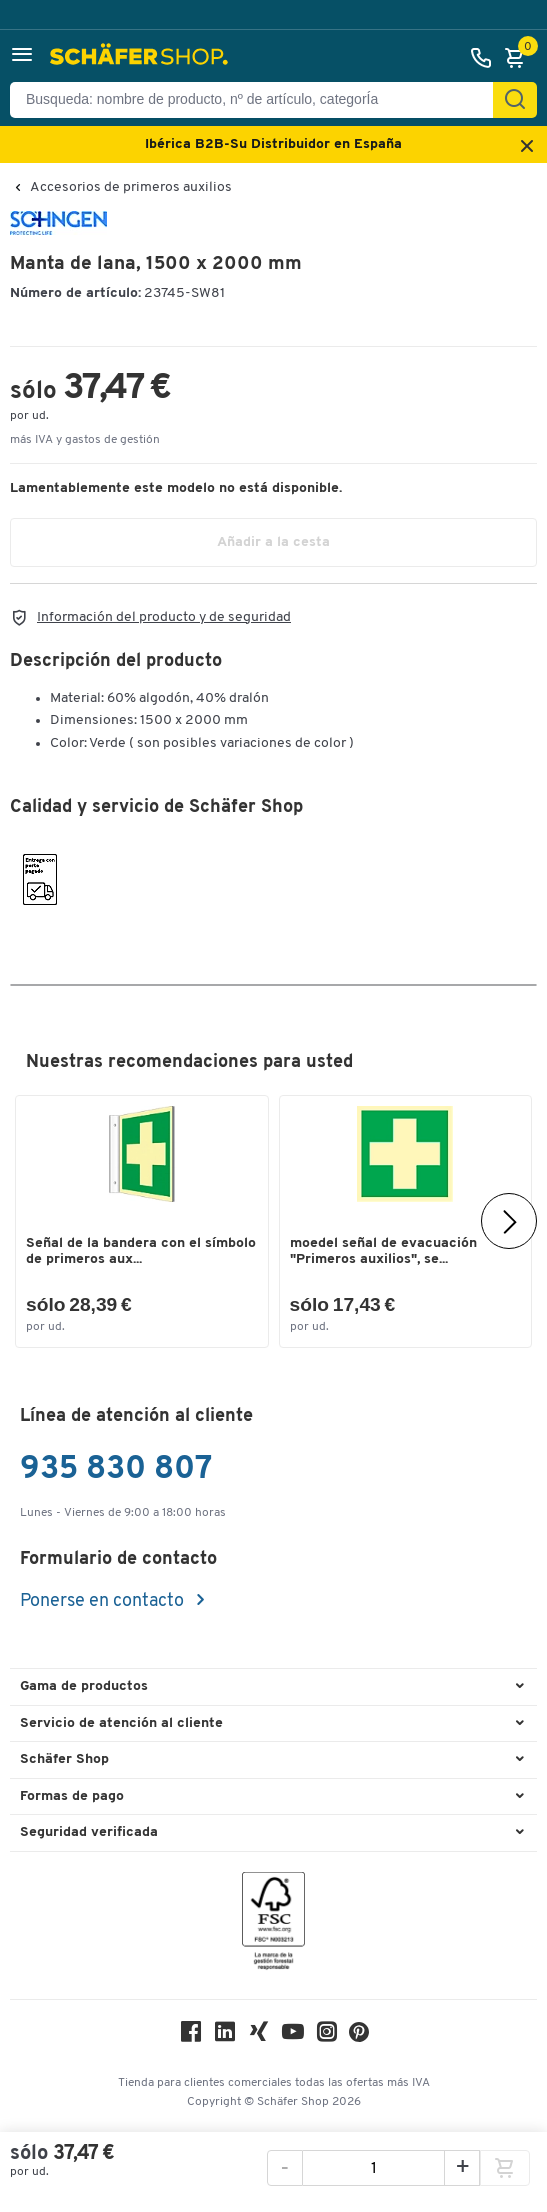  What do you see at coordinates (164, 617) in the screenshot?
I see `Información del producto y de seguridad` at bounding box center [164, 617].